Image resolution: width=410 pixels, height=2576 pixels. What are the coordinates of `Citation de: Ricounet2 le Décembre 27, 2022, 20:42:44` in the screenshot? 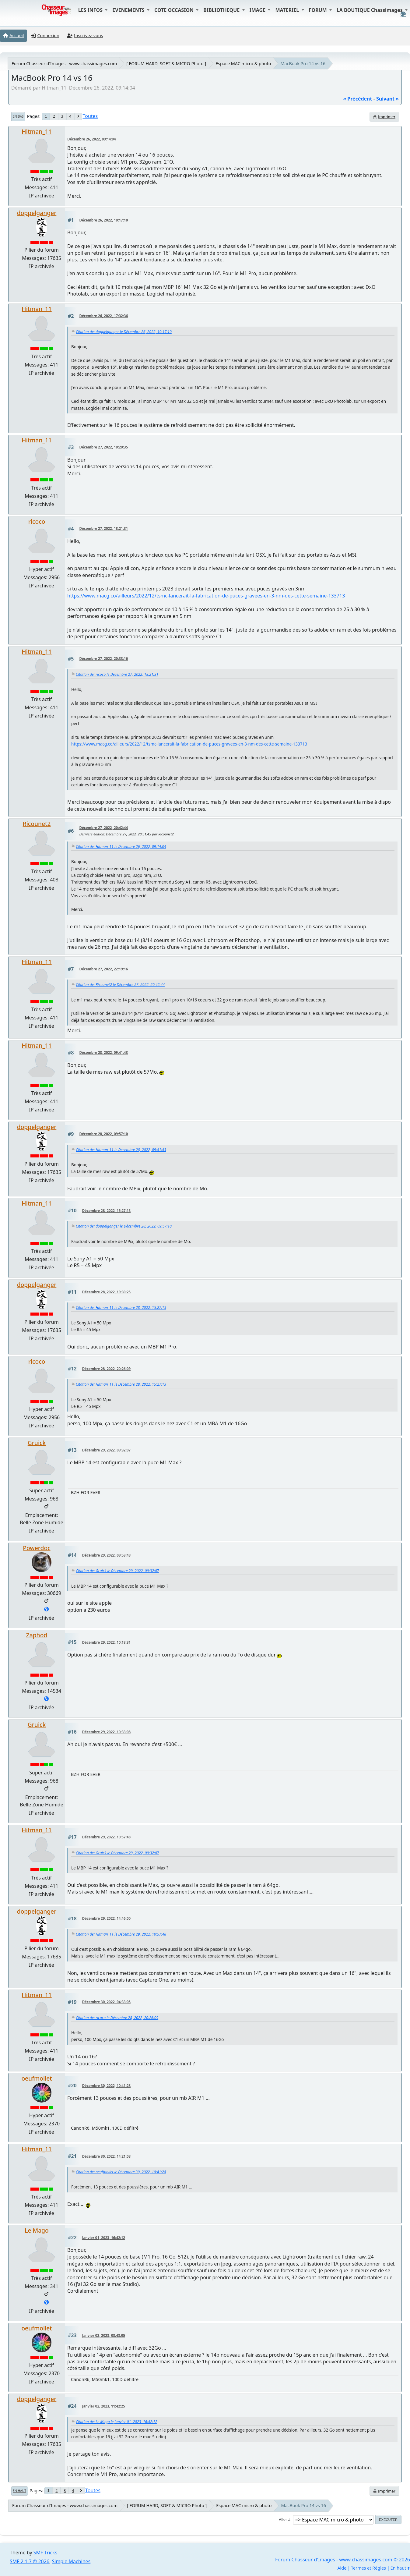 It's located at (120, 984).